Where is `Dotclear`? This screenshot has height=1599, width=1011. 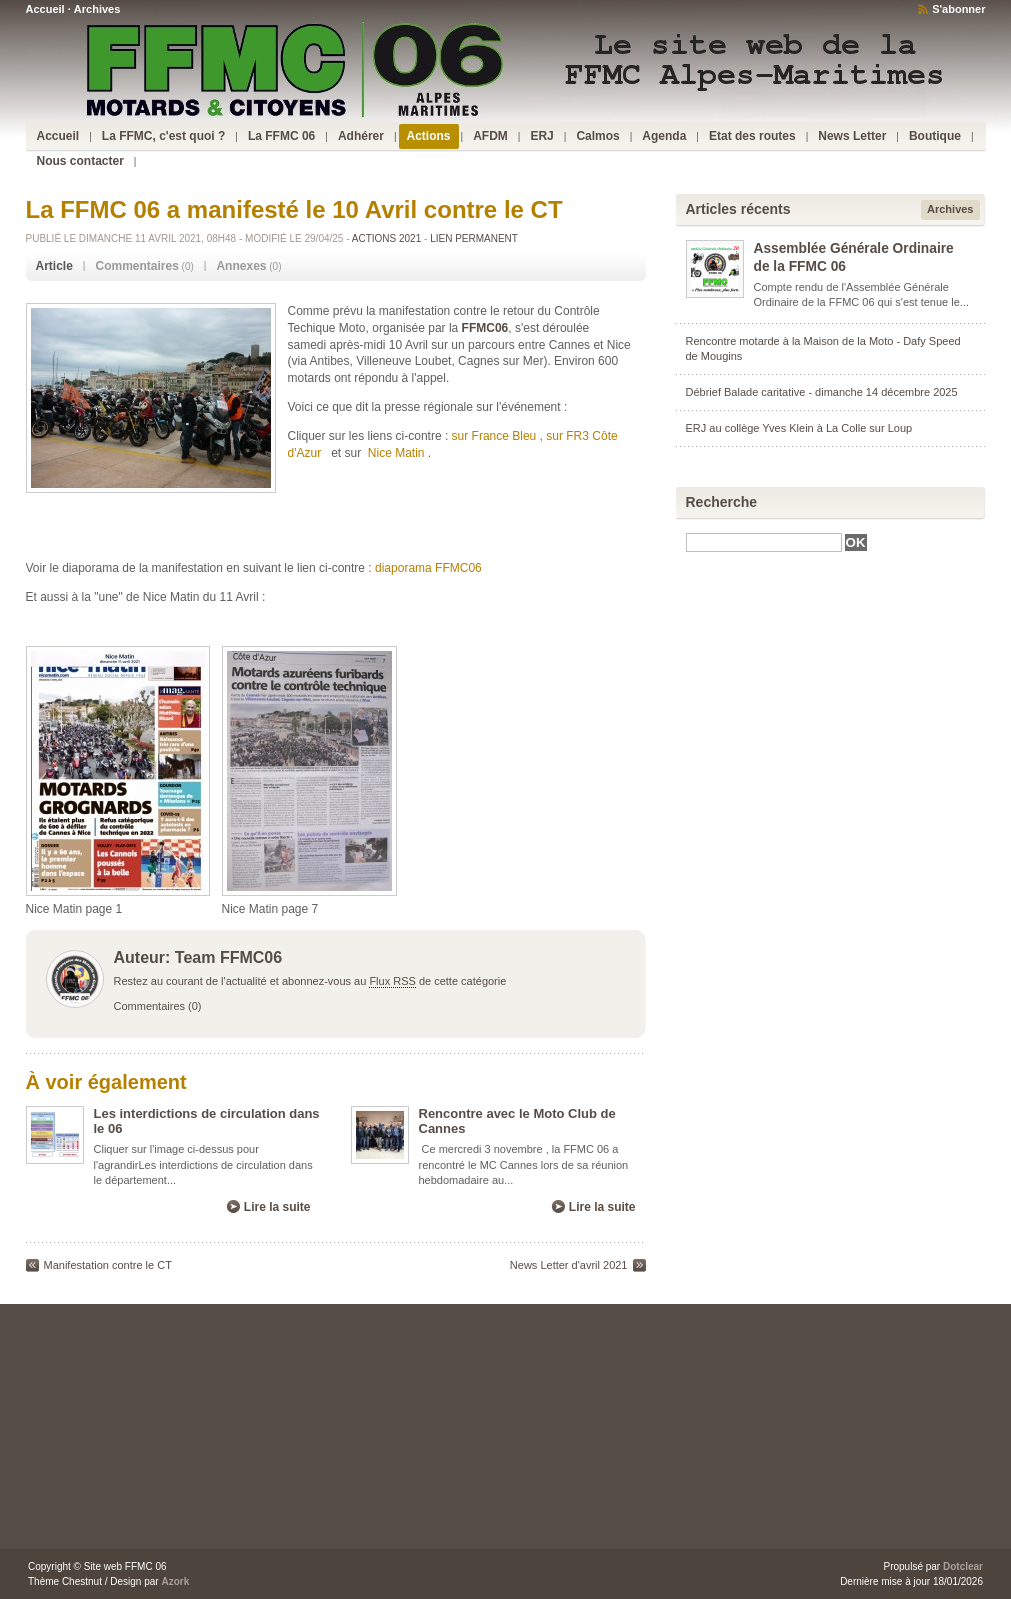 Dotclear is located at coordinates (963, 1566).